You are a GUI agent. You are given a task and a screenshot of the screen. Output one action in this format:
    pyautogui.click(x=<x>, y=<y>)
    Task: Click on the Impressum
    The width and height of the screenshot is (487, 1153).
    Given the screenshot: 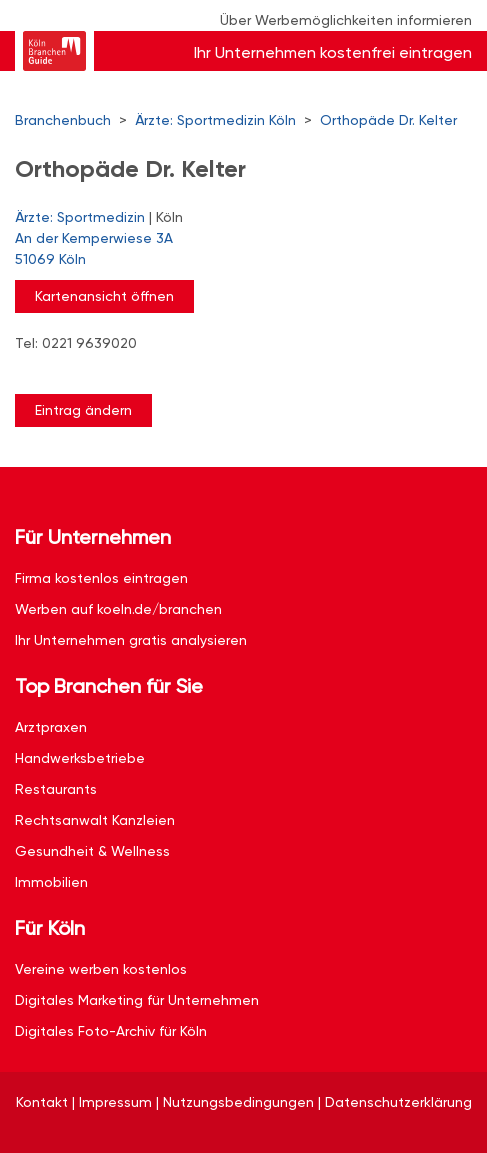 What is the action you would take?
    pyautogui.click(x=115, y=1102)
    